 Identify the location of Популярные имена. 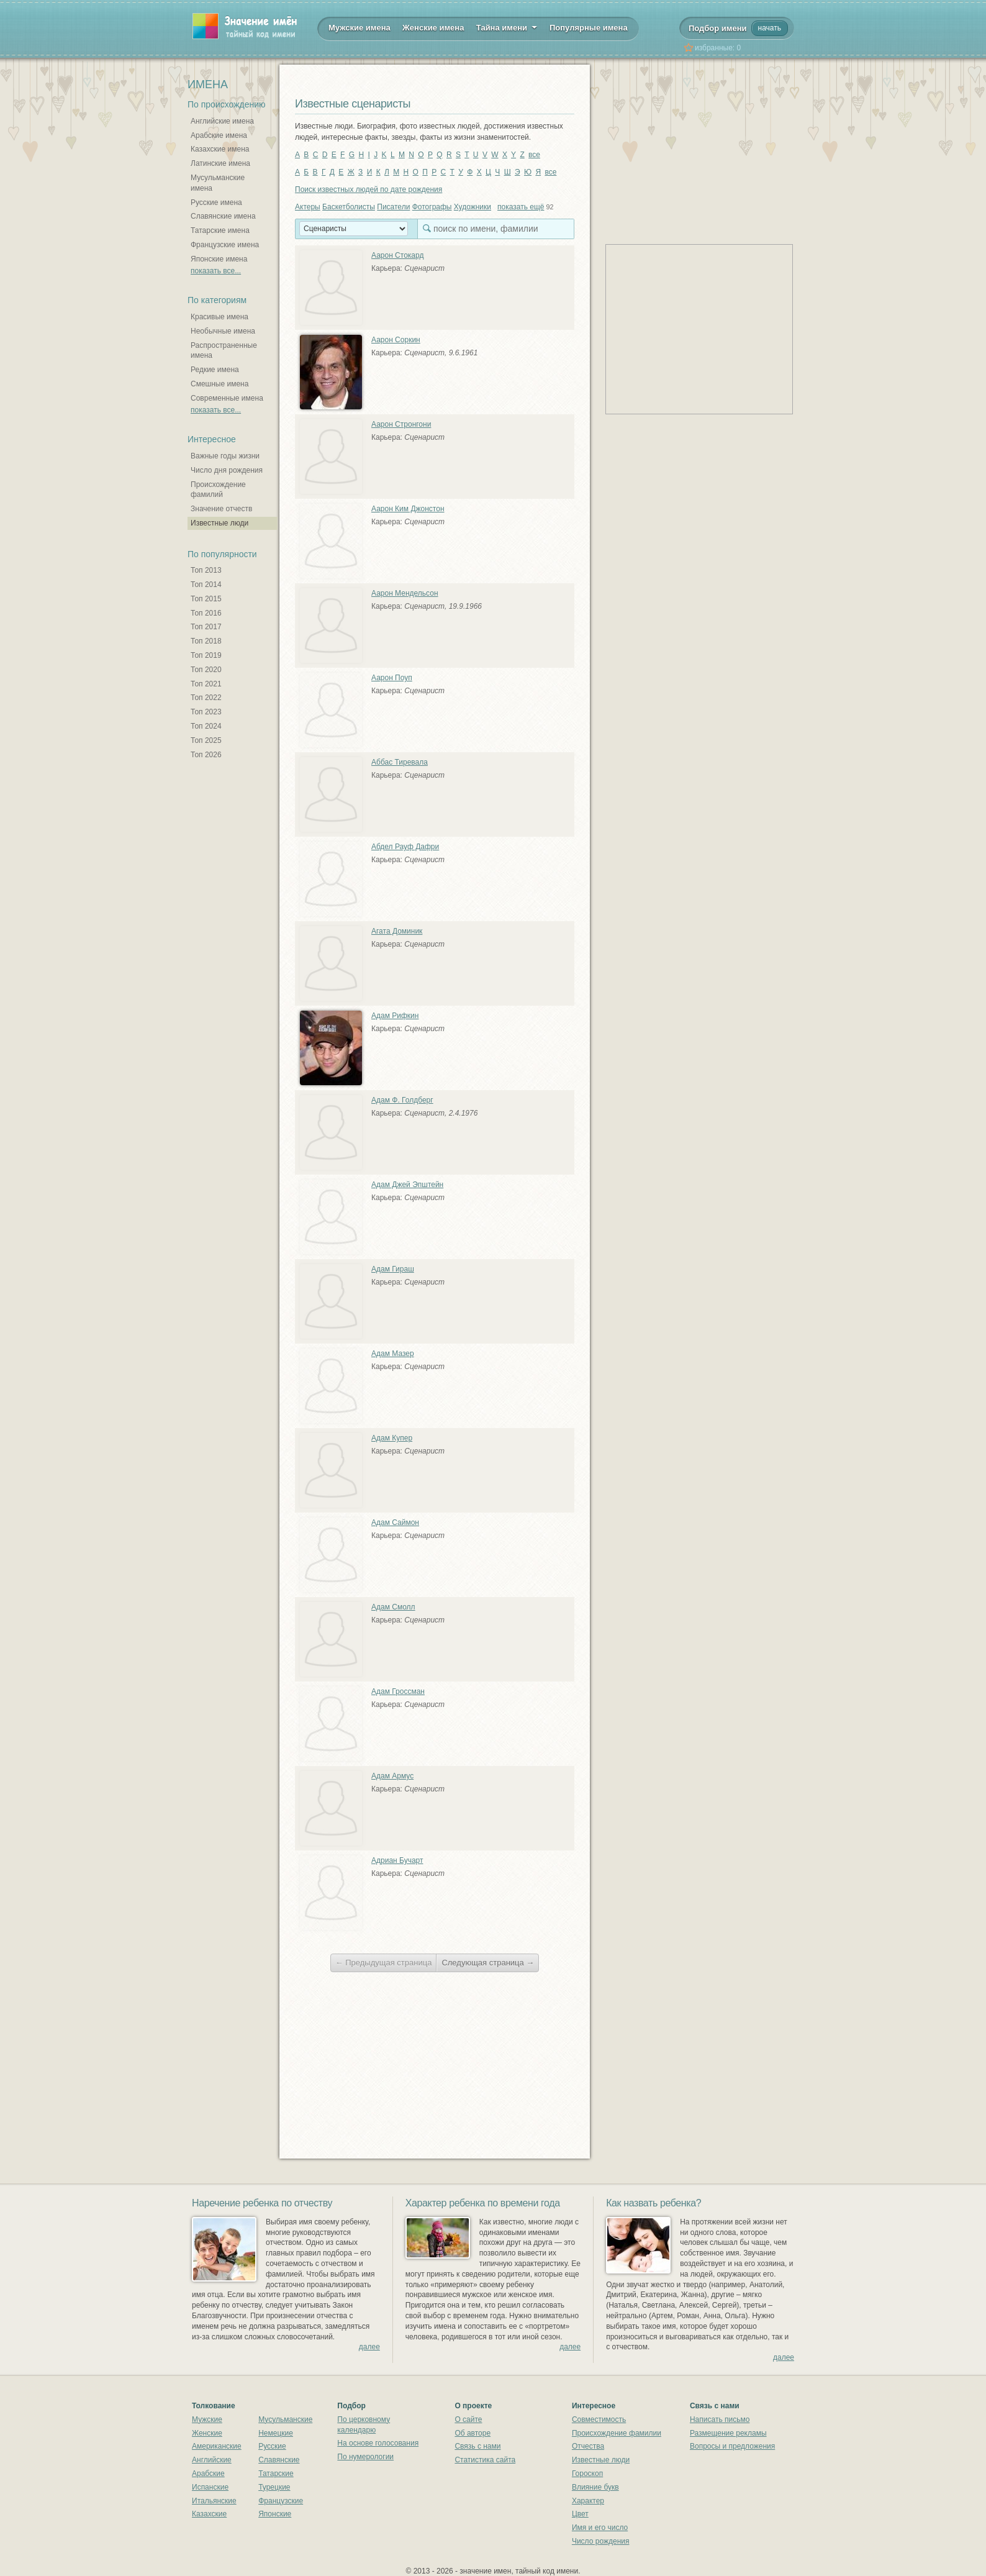
(589, 27).